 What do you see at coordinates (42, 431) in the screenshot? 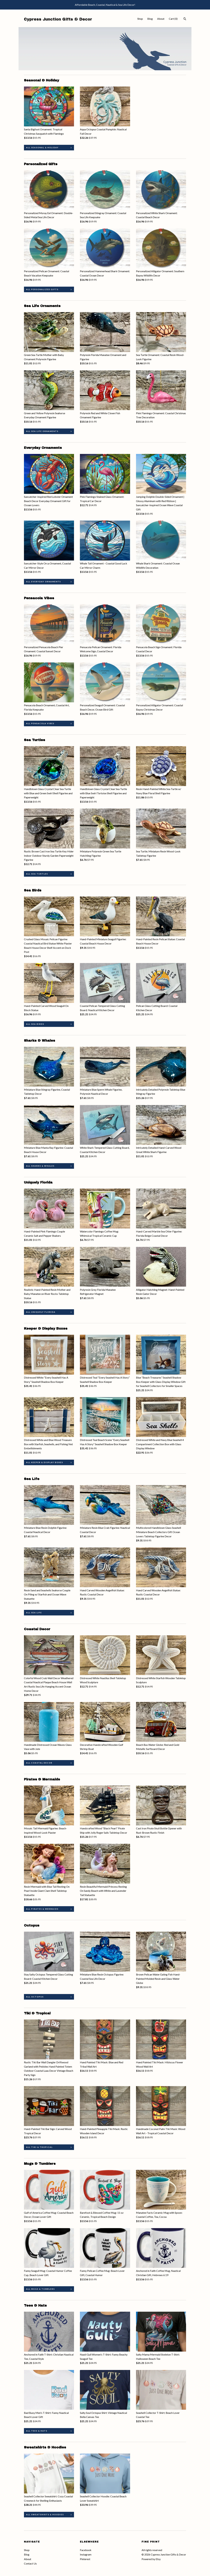
I see `all Sea Life Ornaments` at bounding box center [42, 431].